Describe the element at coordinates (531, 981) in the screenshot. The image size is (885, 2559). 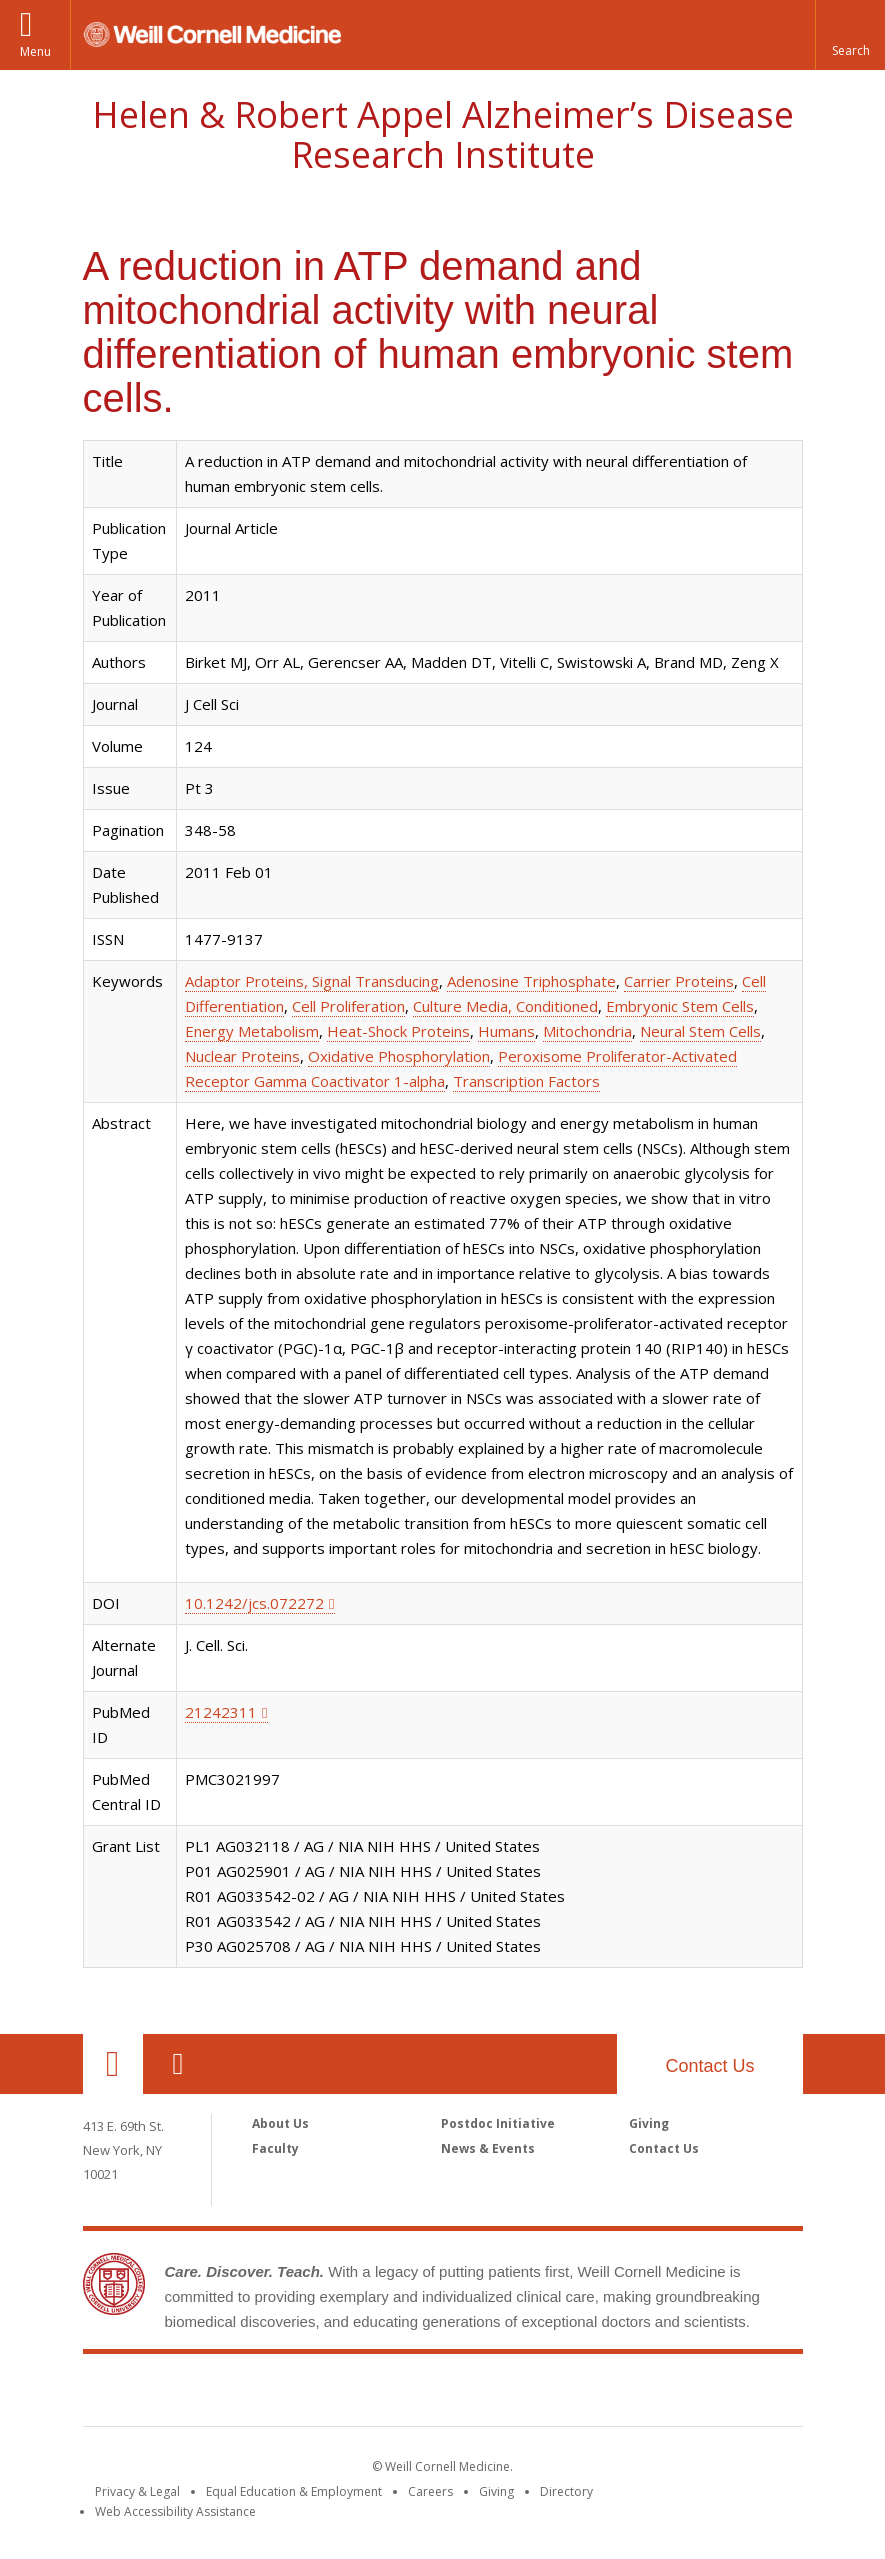
I see `Adenosine Triphosphate` at that location.